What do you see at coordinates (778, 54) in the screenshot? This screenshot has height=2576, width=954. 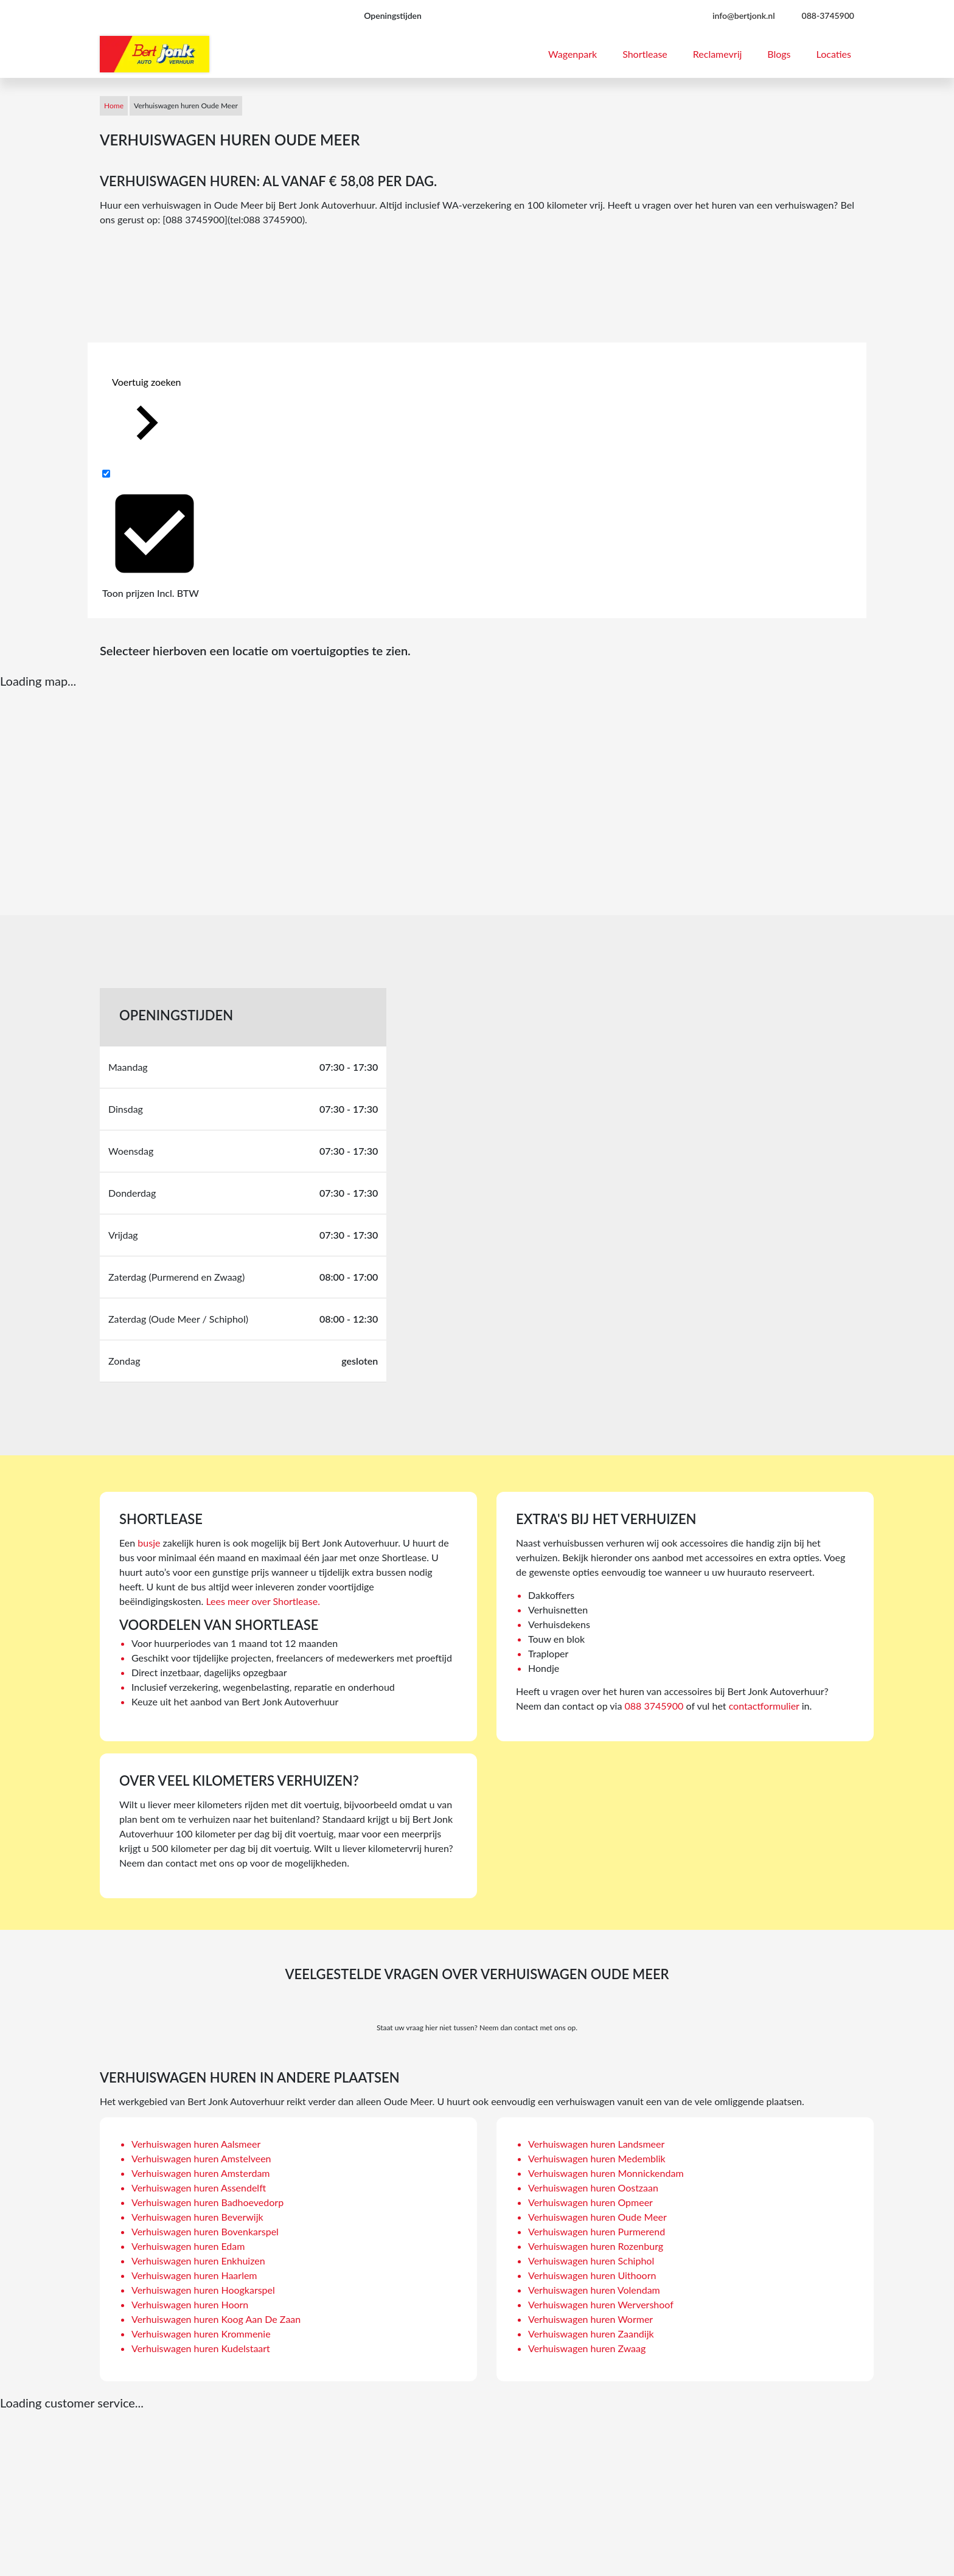 I see `Blogs` at bounding box center [778, 54].